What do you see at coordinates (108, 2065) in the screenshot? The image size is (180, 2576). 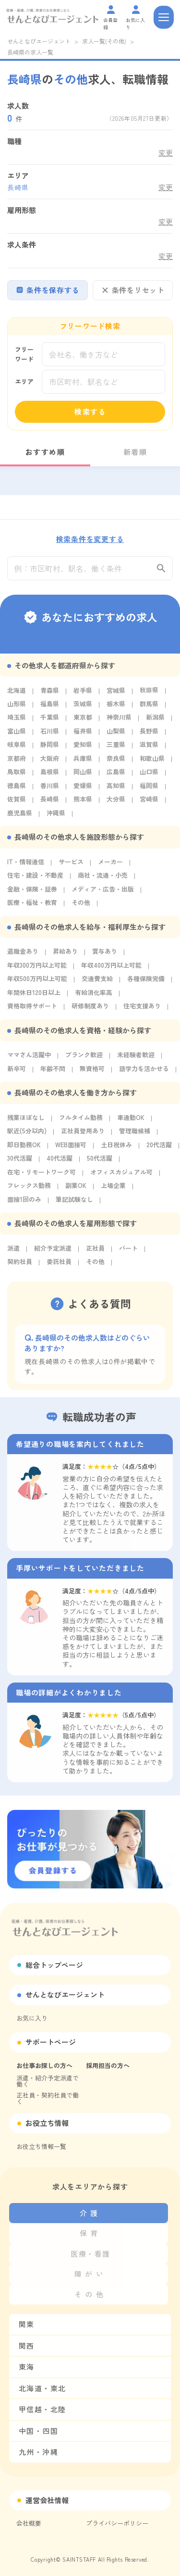 I see `採用担当の方へ` at bounding box center [108, 2065].